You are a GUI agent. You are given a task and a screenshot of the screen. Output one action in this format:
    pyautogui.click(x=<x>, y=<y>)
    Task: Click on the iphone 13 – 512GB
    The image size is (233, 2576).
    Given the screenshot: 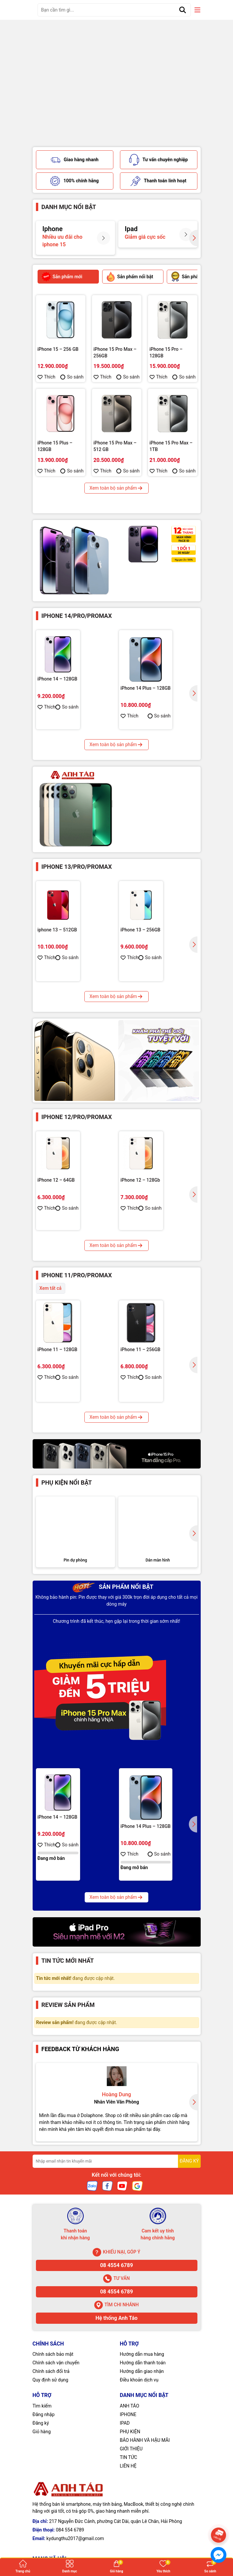 What is the action you would take?
    pyautogui.click(x=57, y=940)
    